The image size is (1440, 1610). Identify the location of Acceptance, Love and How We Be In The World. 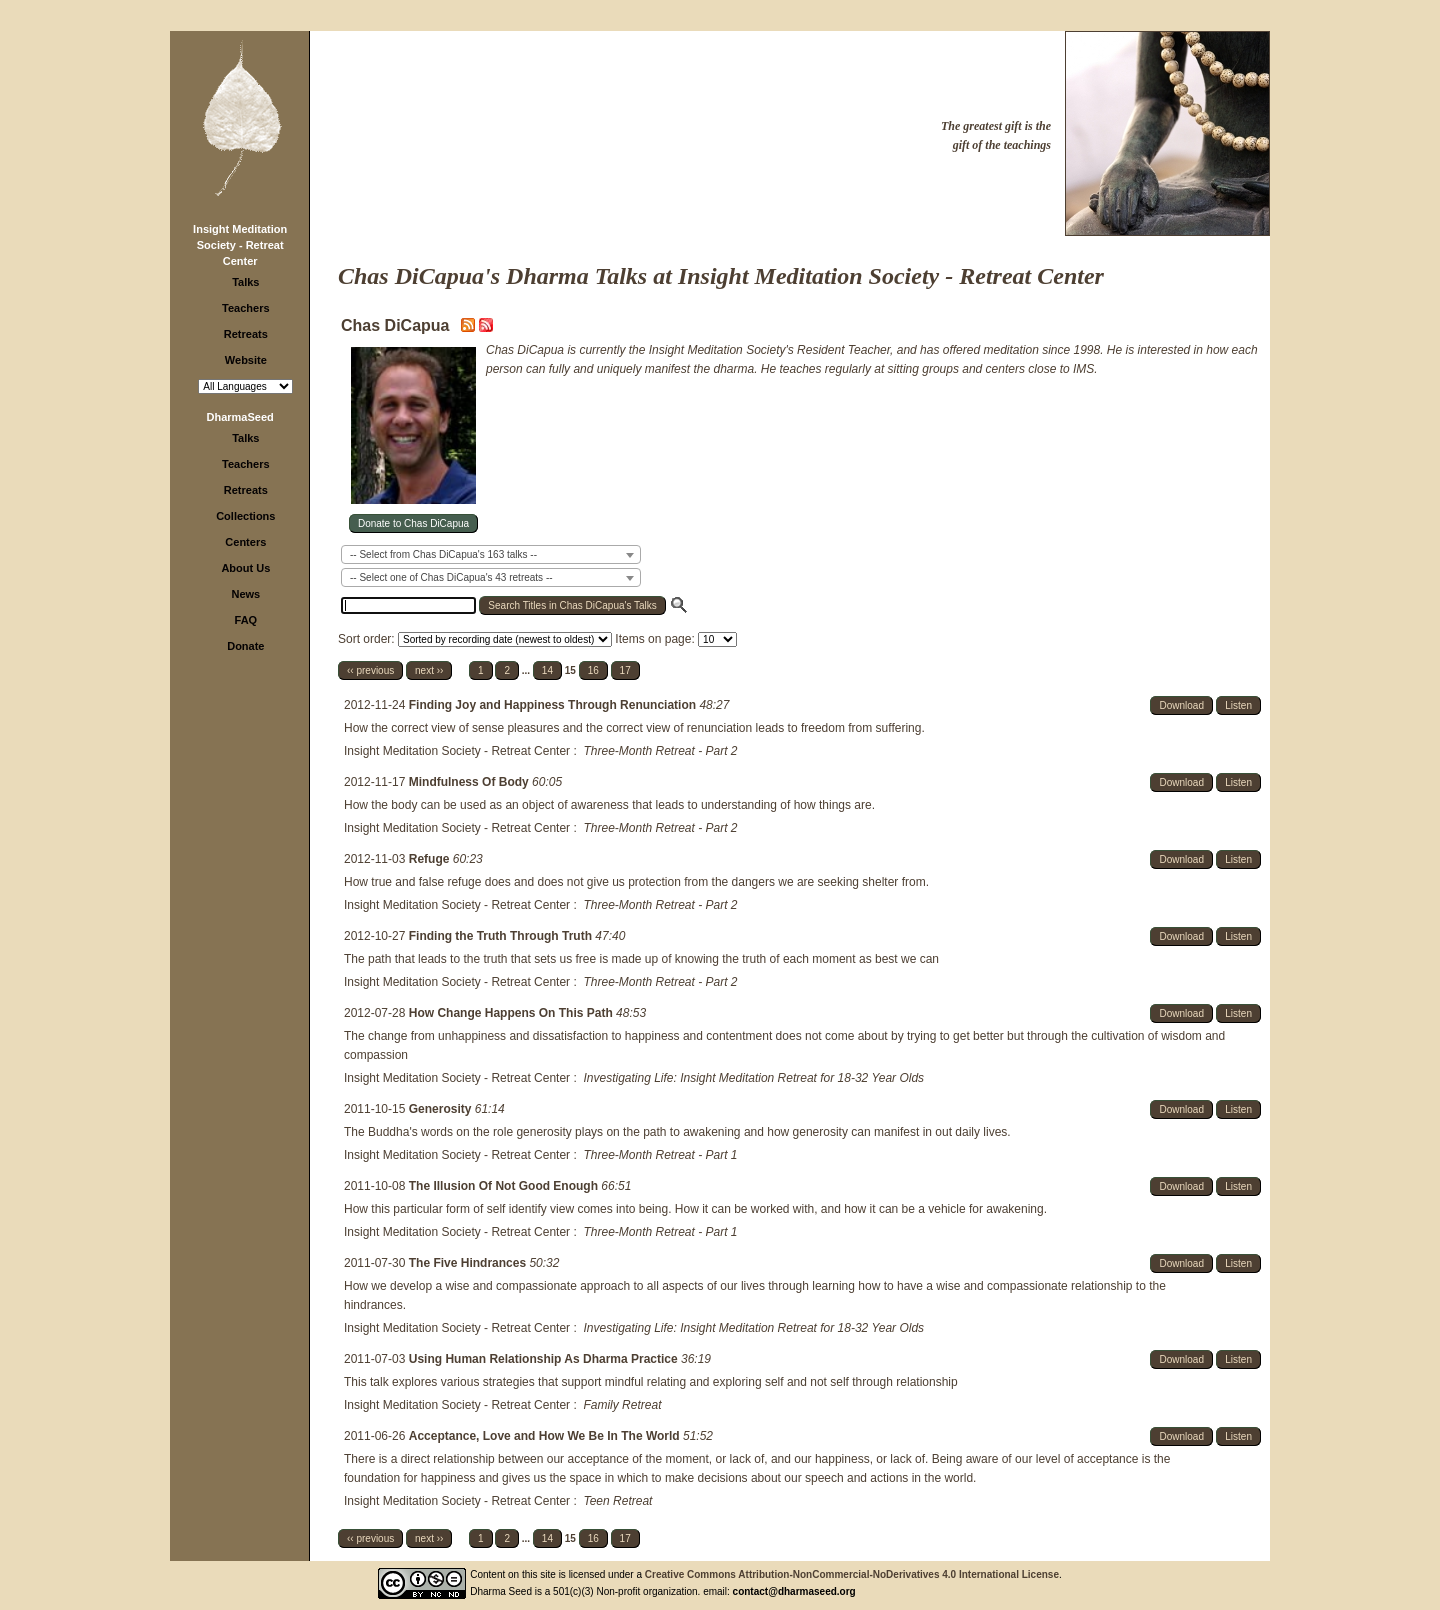
(546, 1436).